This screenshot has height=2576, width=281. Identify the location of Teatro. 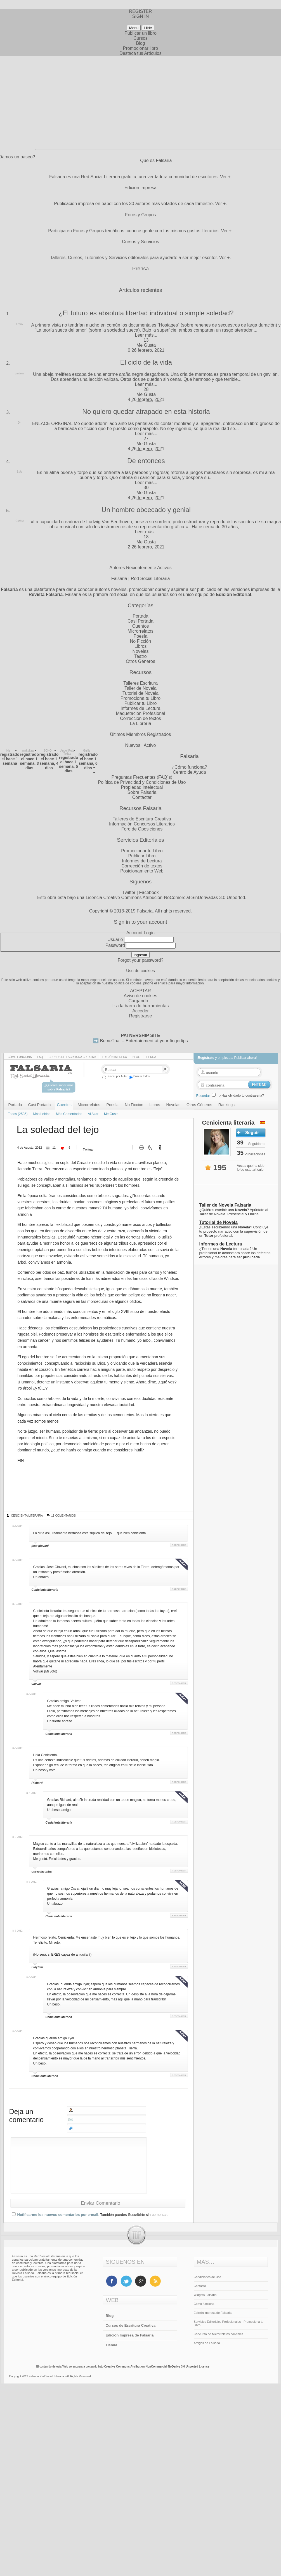
(140, 656).